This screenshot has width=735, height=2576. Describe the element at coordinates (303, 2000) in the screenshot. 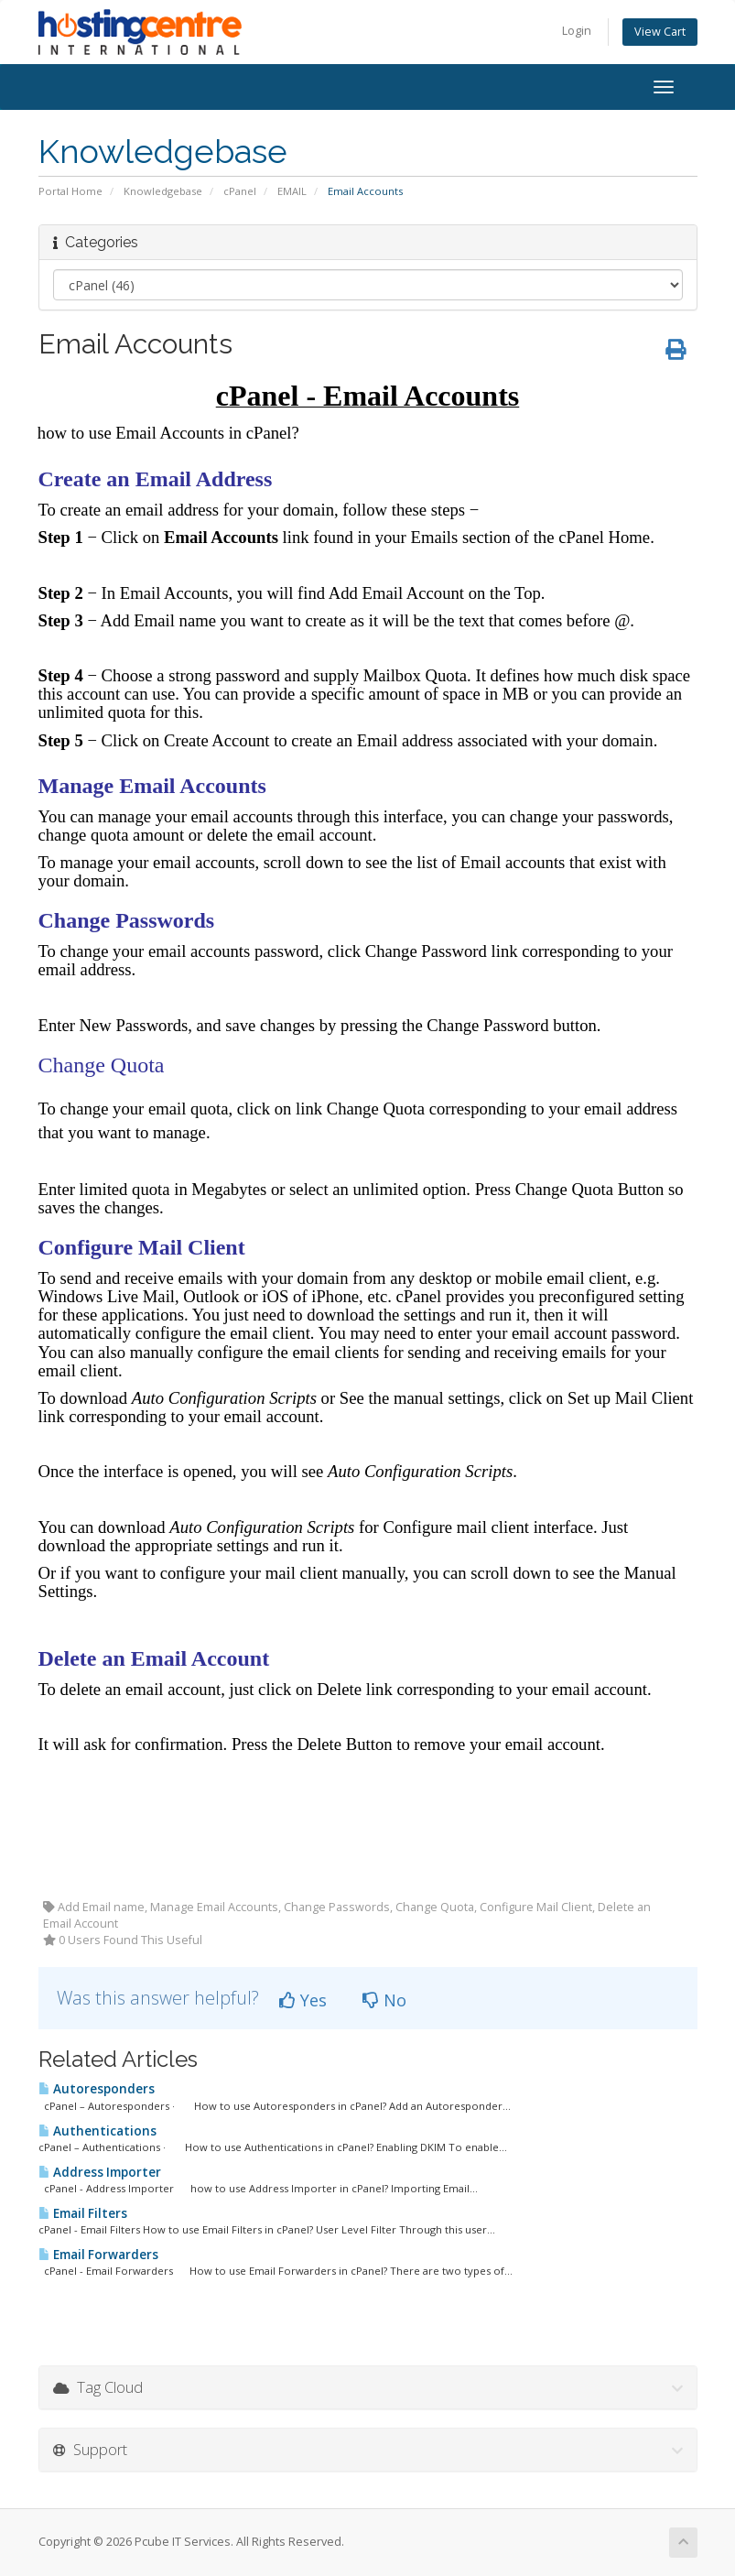

I see `Yes` at that location.